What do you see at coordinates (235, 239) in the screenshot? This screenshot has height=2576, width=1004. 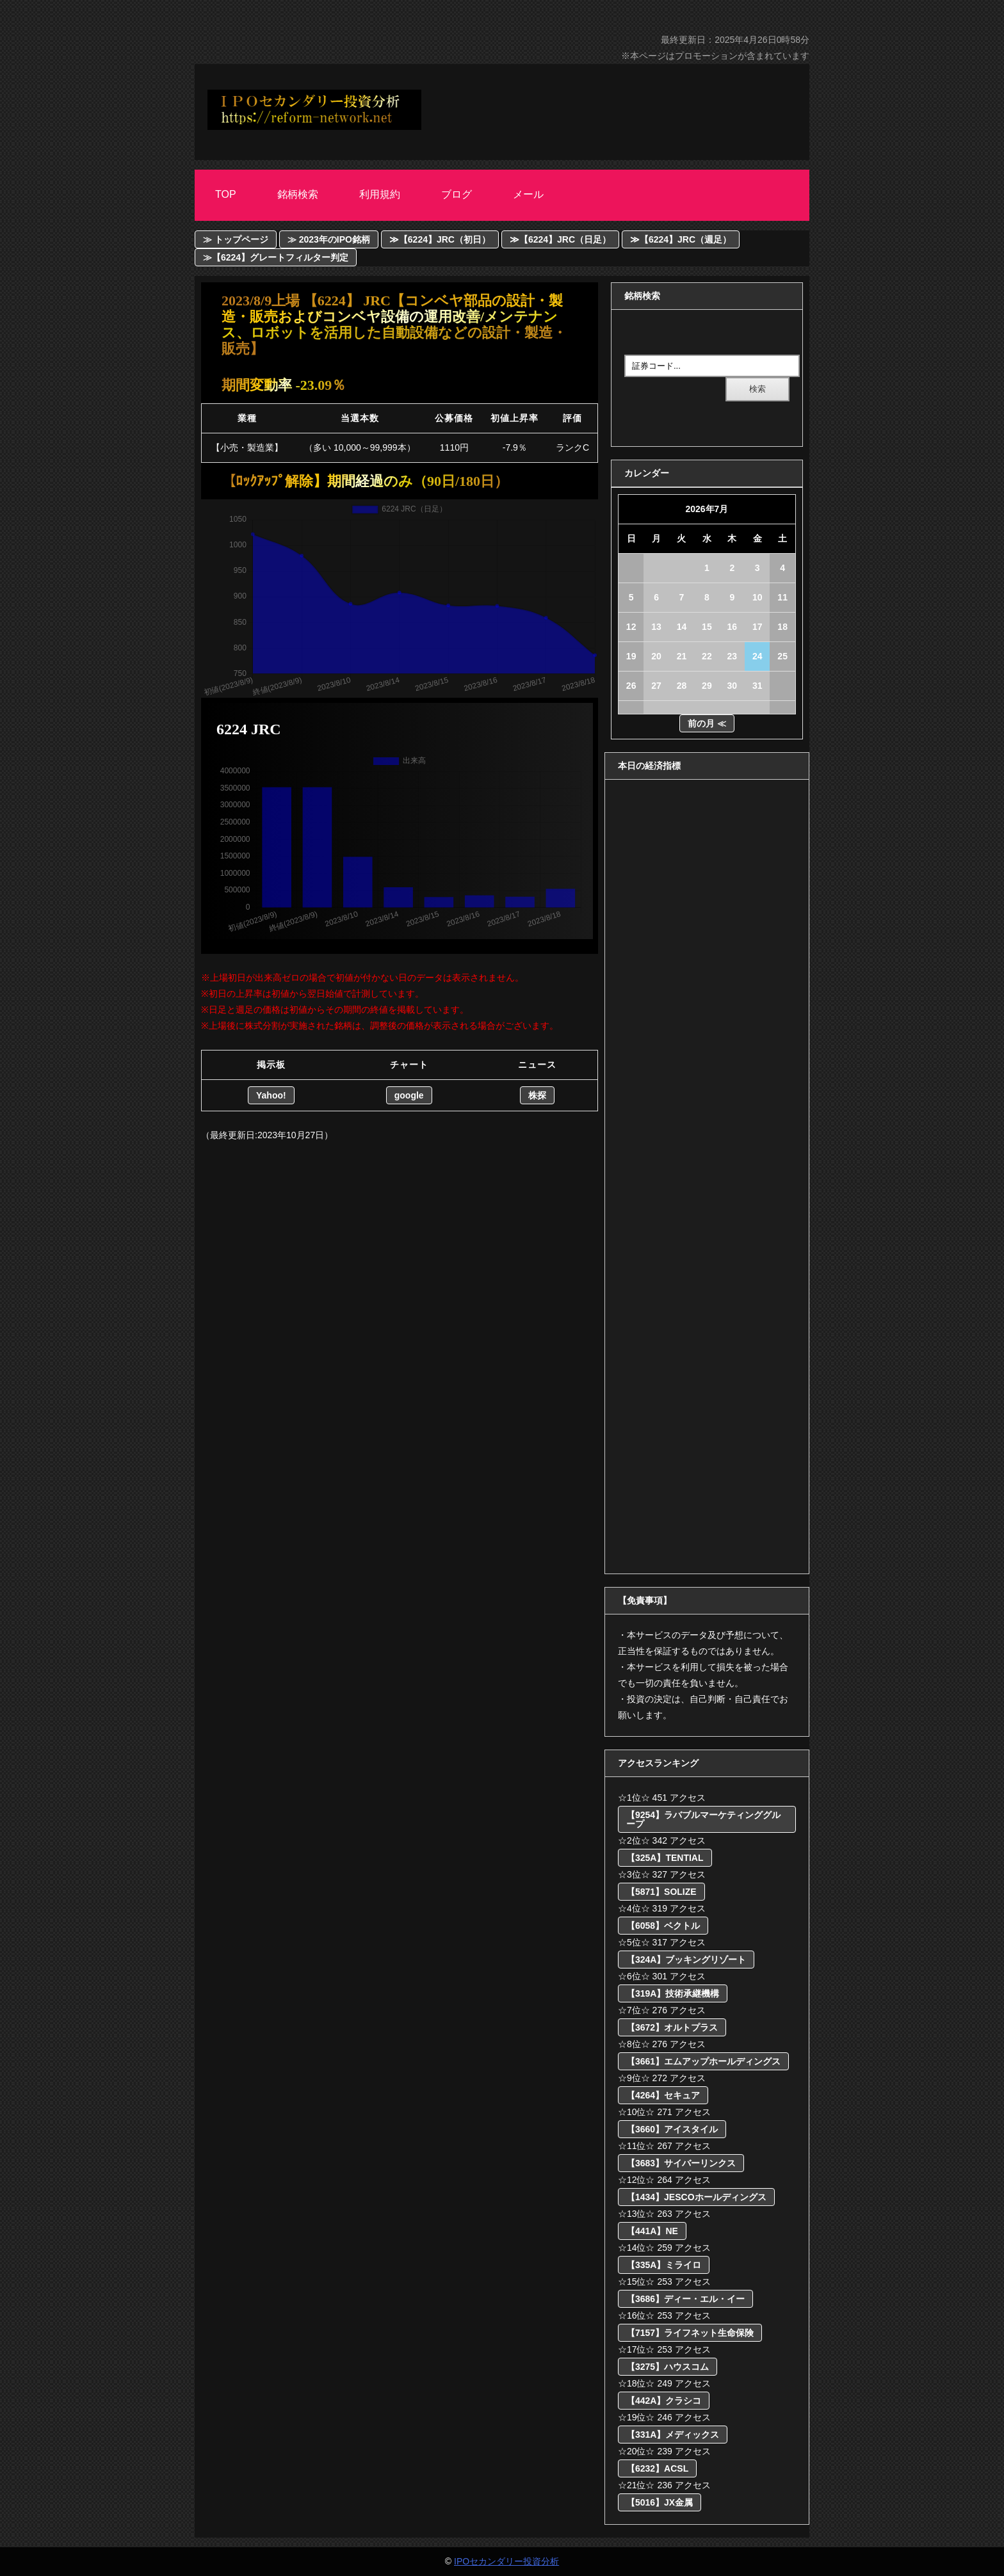 I see `≫ トップページ` at bounding box center [235, 239].